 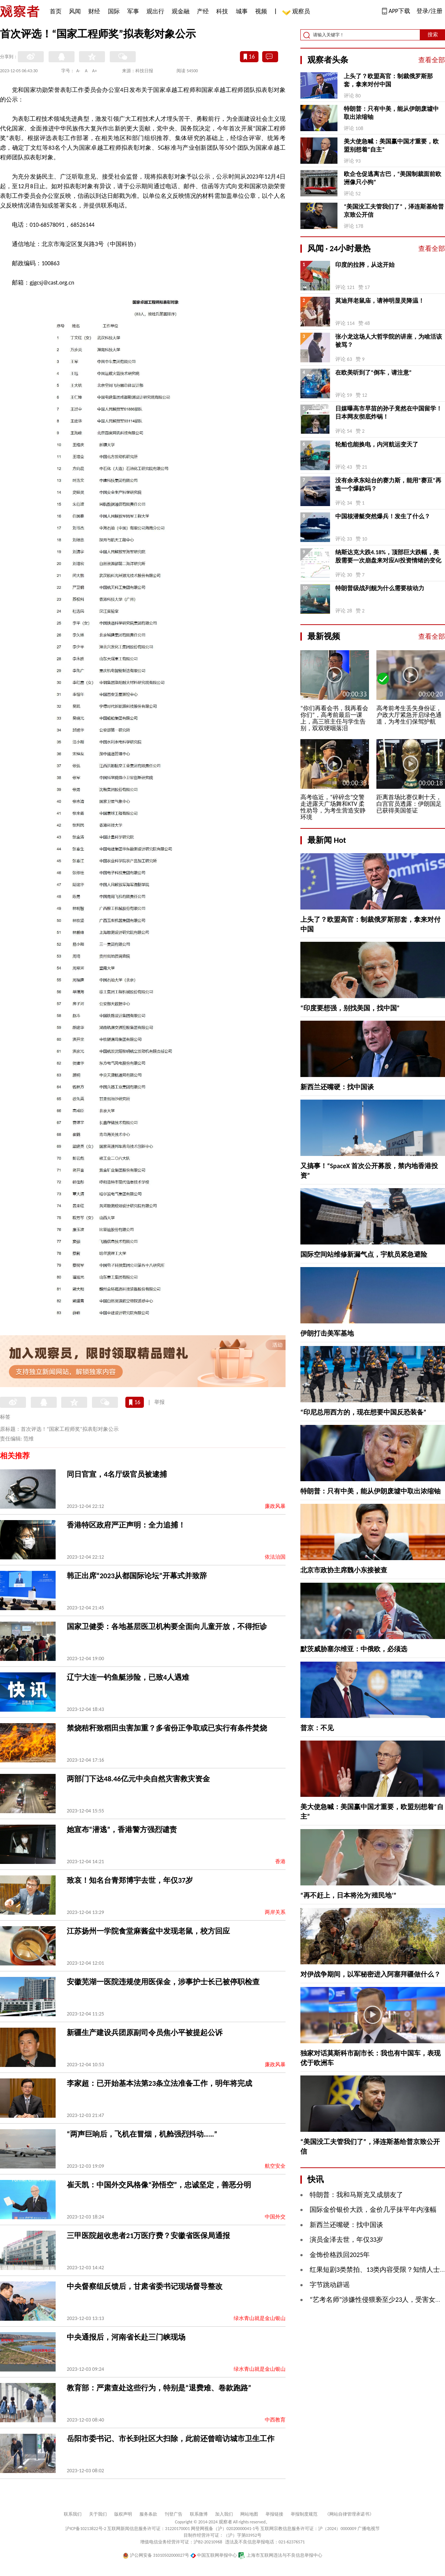 What do you see at coordinates (167, 1728) in the screenshot?
I see `禁烧秸秆致稻田虫害加重？多省份正争取或已实行有条件焚烧` at bounding box center [167, 1728].